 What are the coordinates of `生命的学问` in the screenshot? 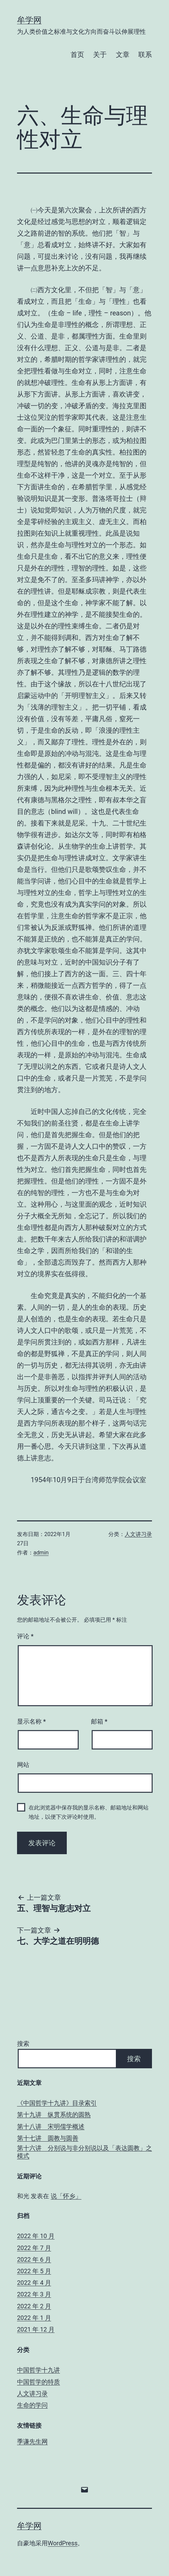 It's located at (32, 2405).